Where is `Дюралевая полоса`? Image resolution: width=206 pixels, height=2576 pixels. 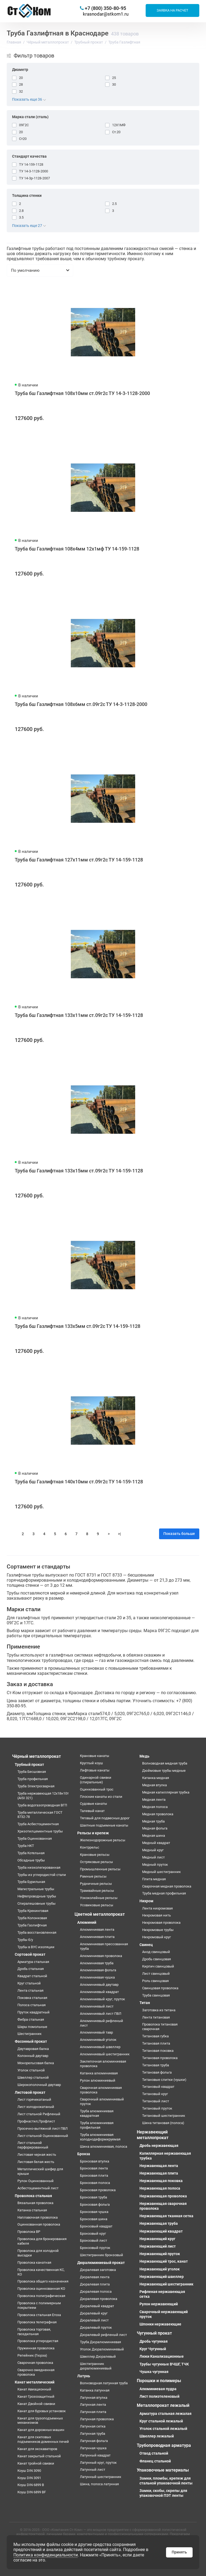 Дюралевая полоса is located at coordinates (96, 2291).